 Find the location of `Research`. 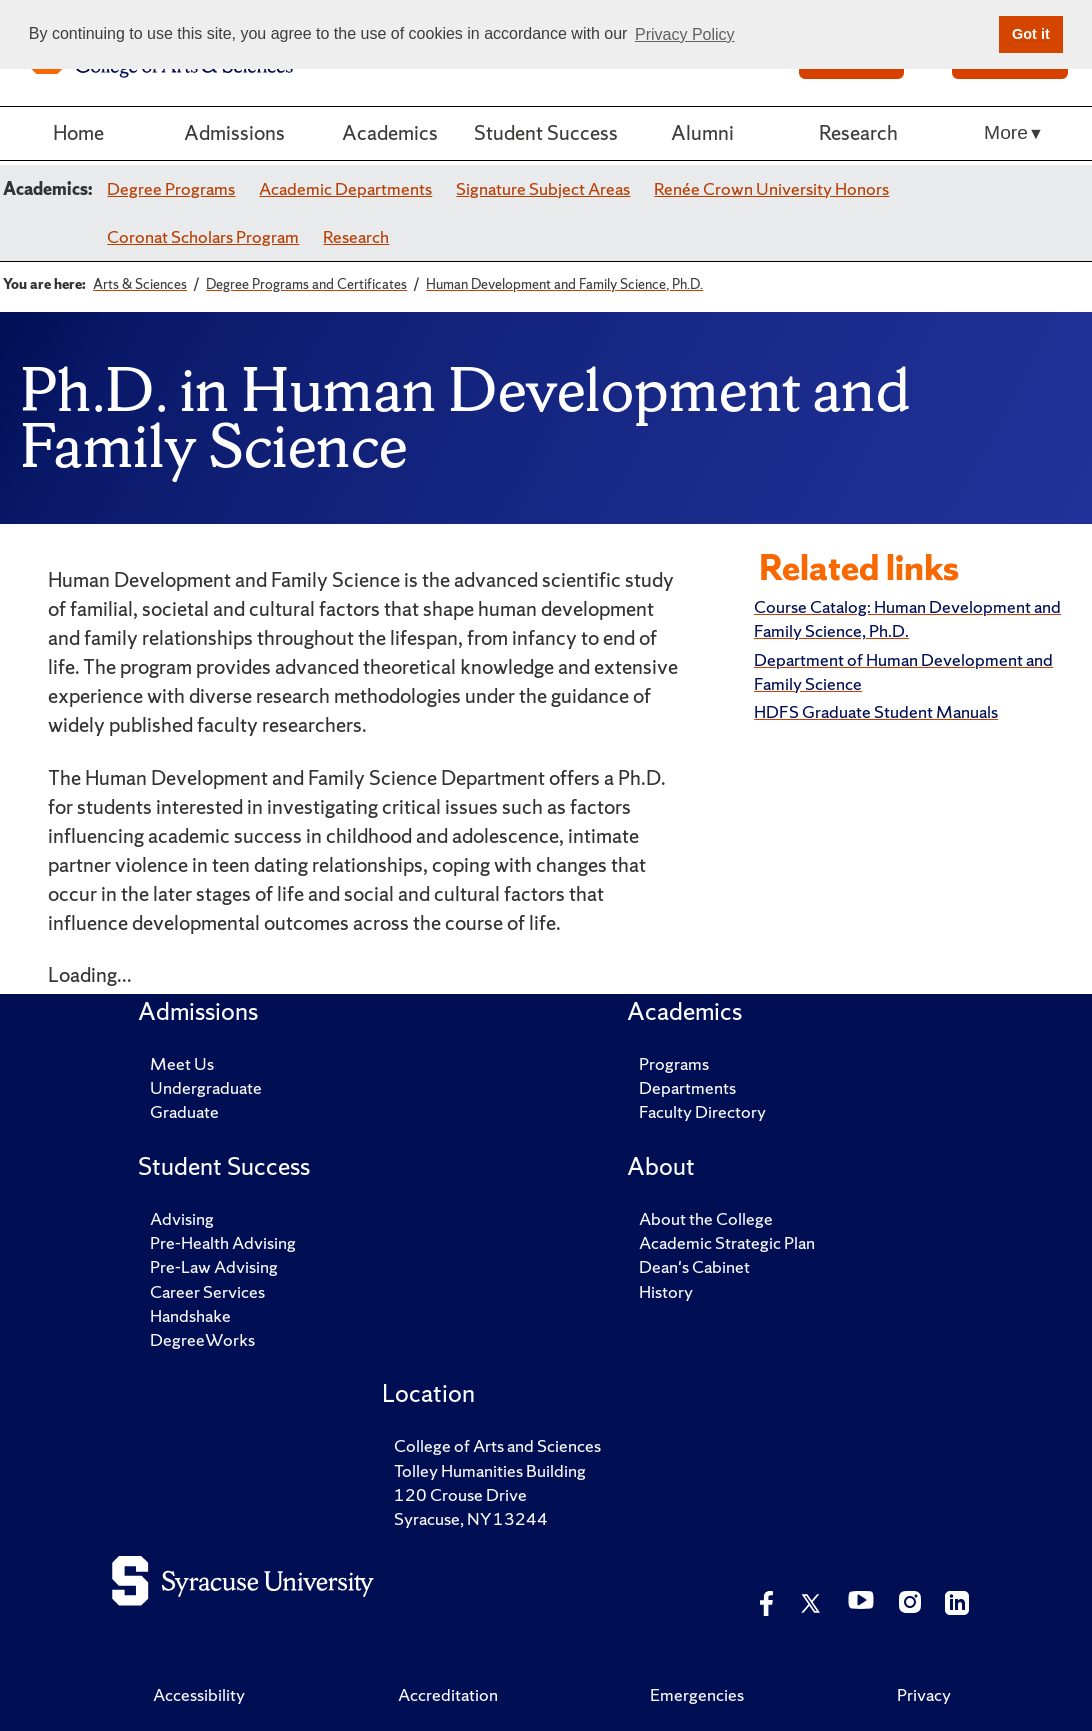

Research is located at coordinates (858, 132).